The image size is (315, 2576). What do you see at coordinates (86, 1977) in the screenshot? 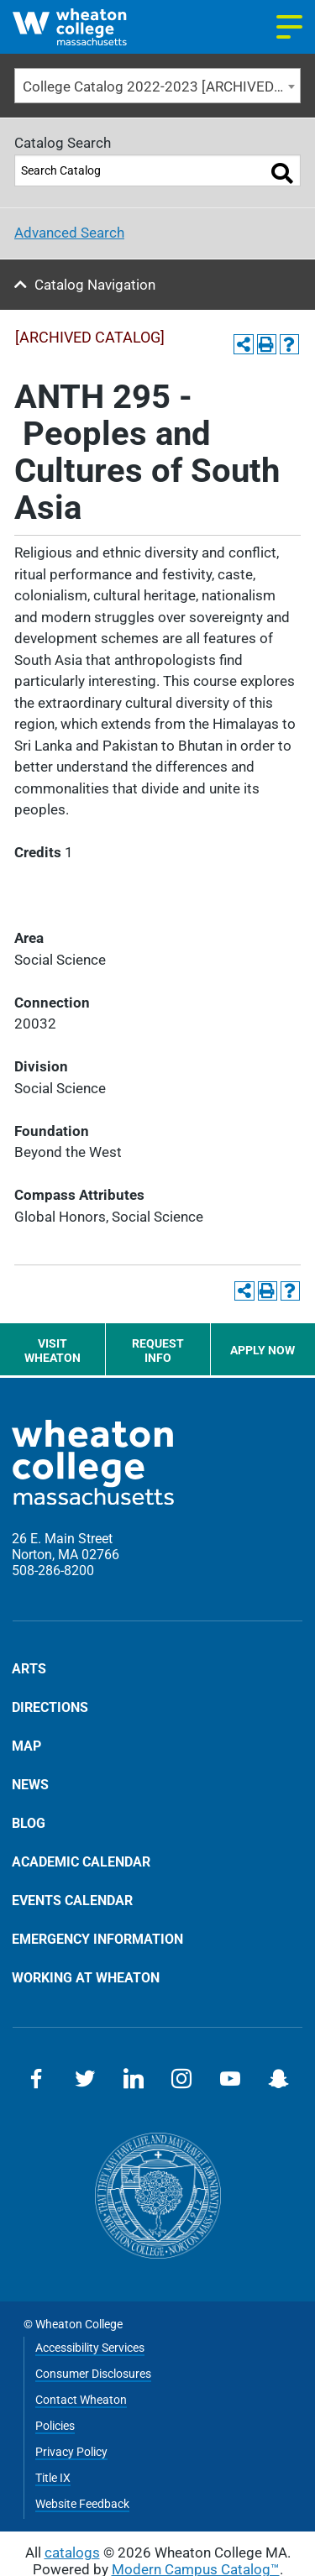
I see `Working at Wheaton` at bounding box center [86, 1977].